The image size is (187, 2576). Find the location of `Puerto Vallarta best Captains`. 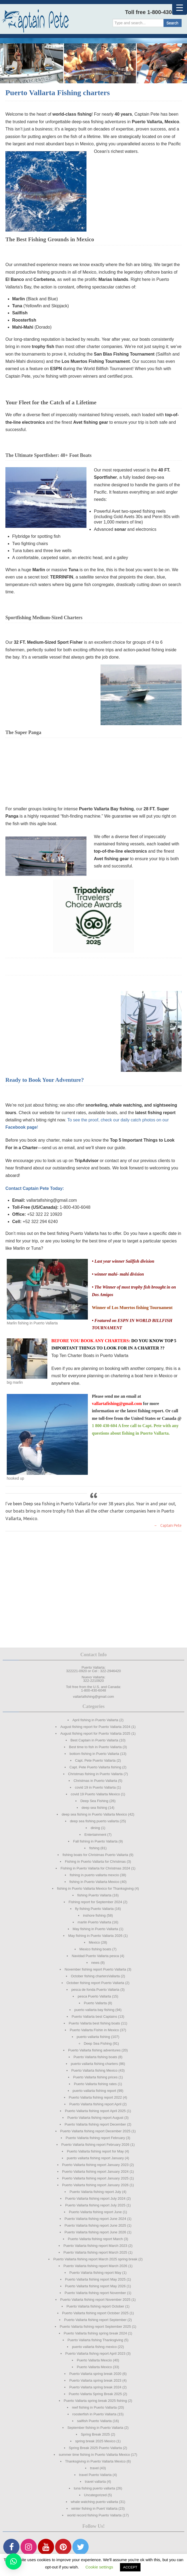

Puerto Vallarta best Captains is located at coordinates (94, 2016).